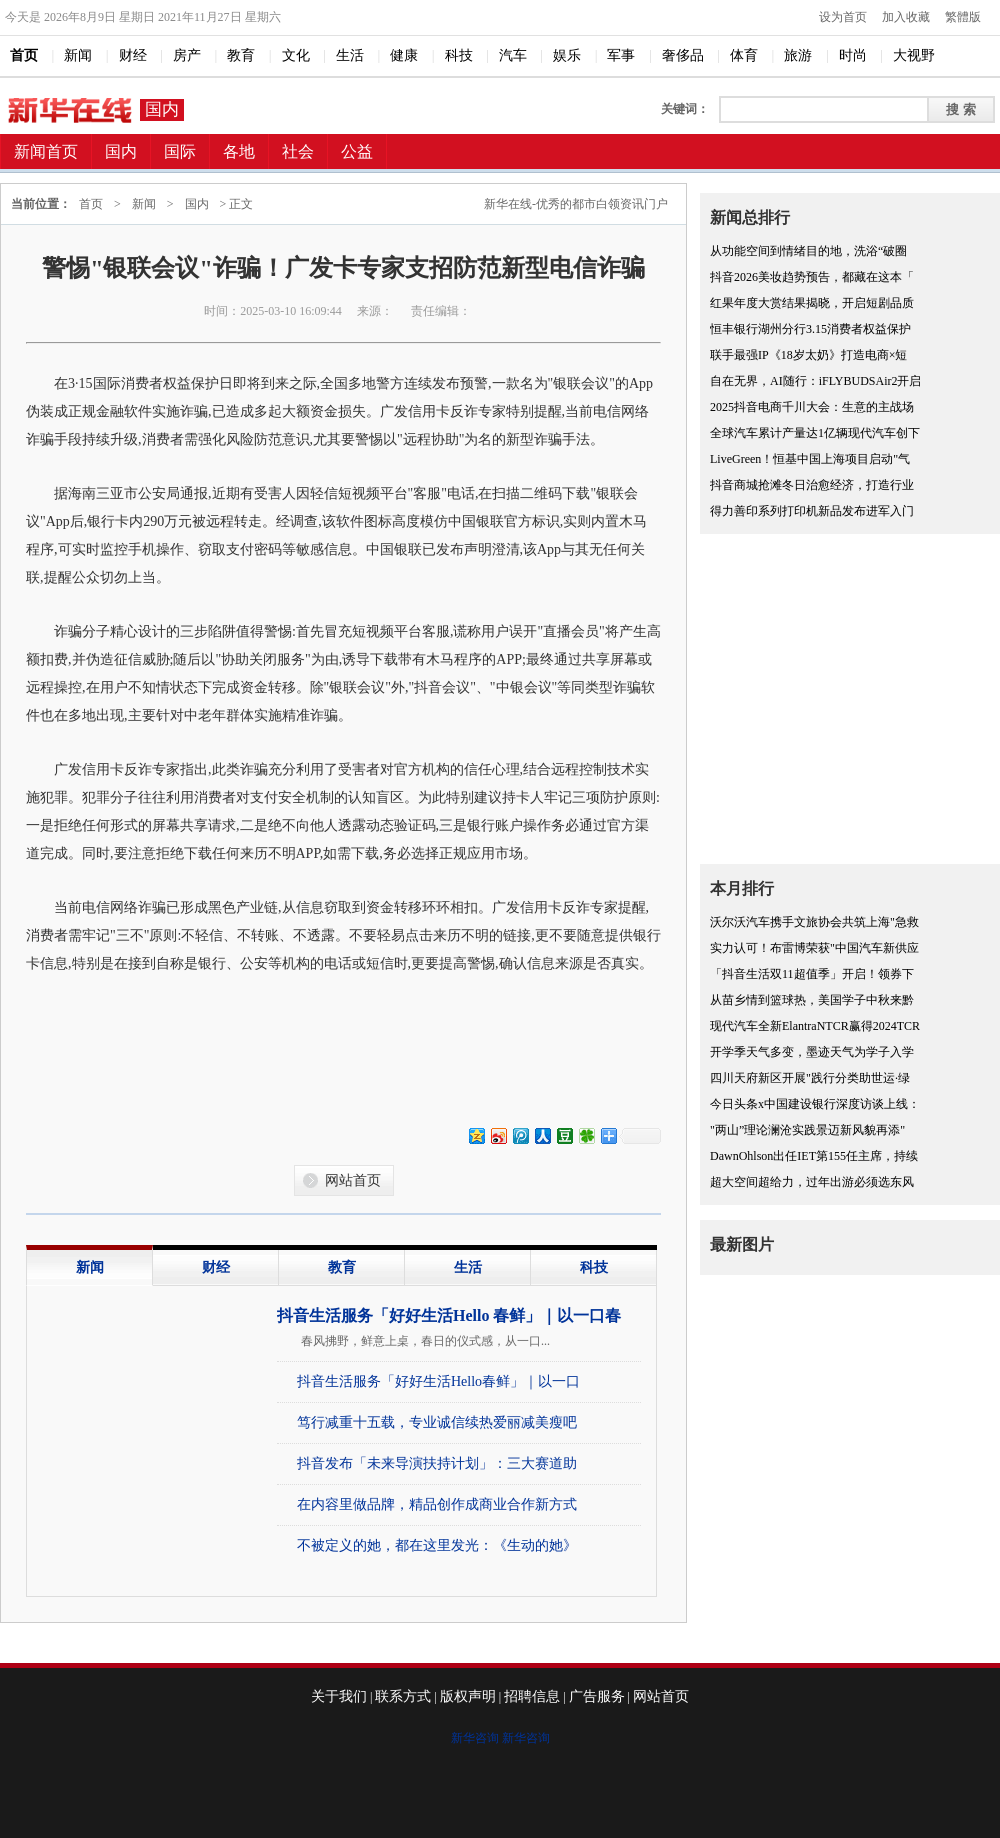  Describe the element at coordinates (812, 485) in the screenshot. I see `抖音商城抢滩冬日治愈经济，打造行业` at that location.